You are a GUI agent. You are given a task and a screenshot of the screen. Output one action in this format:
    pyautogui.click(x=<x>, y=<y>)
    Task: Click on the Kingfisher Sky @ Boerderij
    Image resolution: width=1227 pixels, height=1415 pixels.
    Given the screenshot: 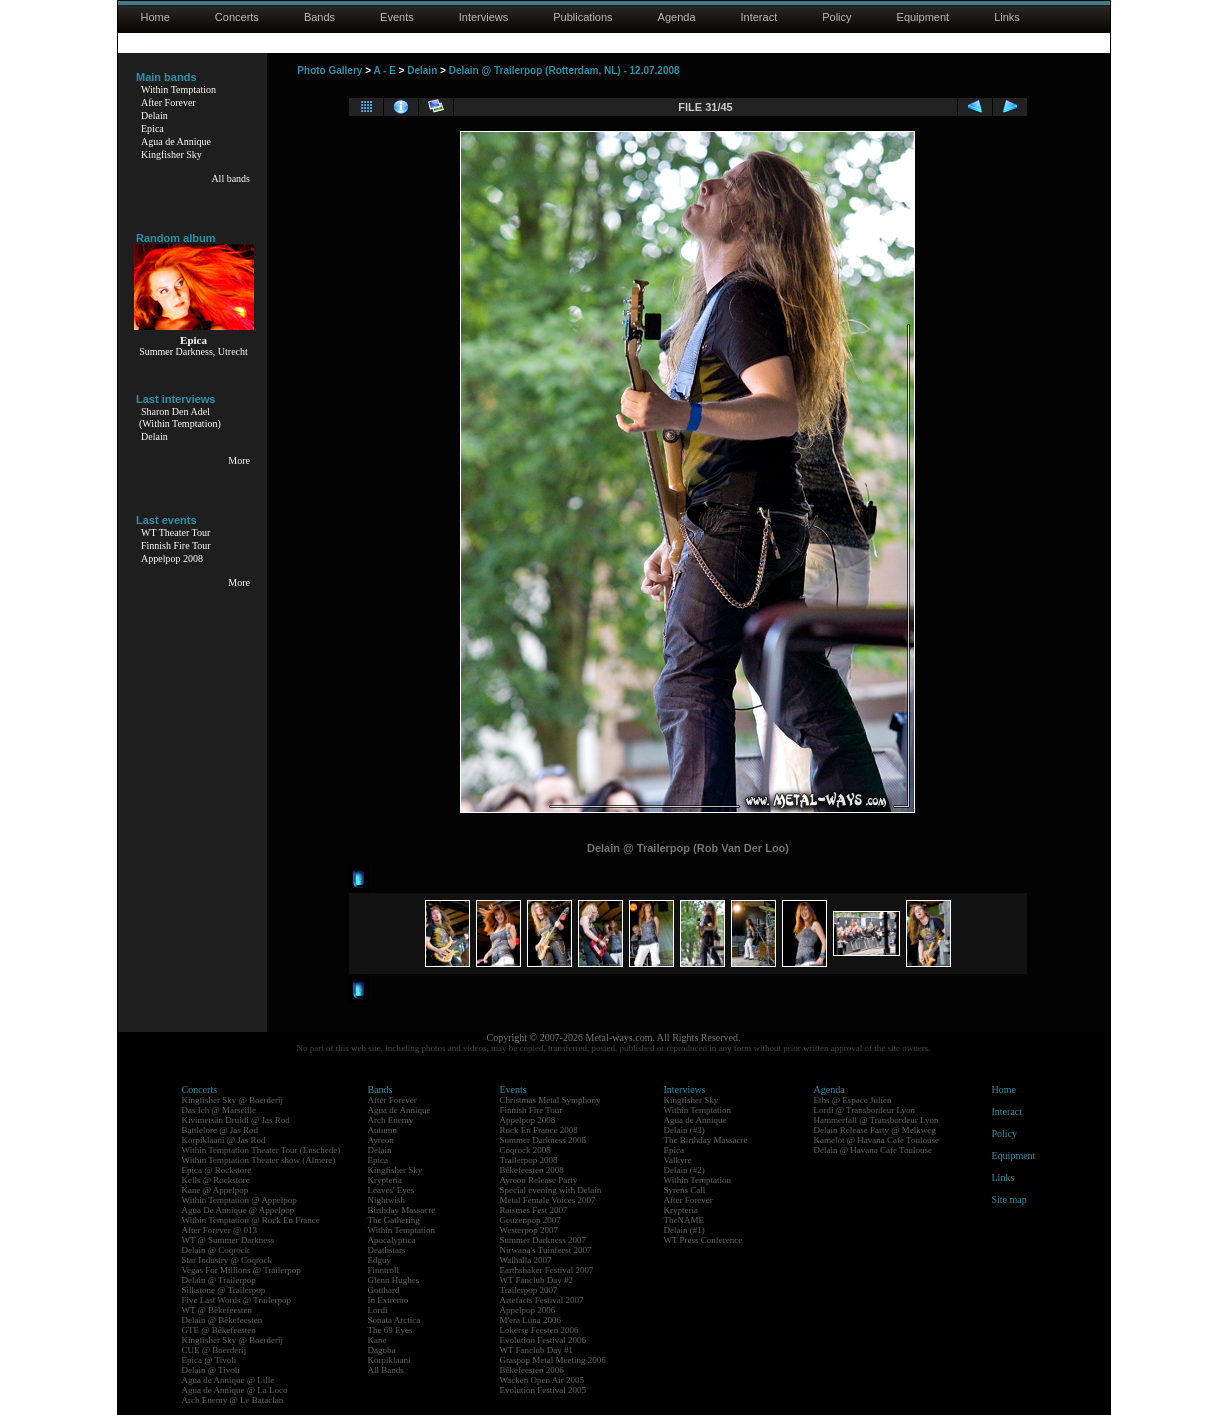 What is the action you would take?
    pyautogui.click(x=233, y=1100)
    